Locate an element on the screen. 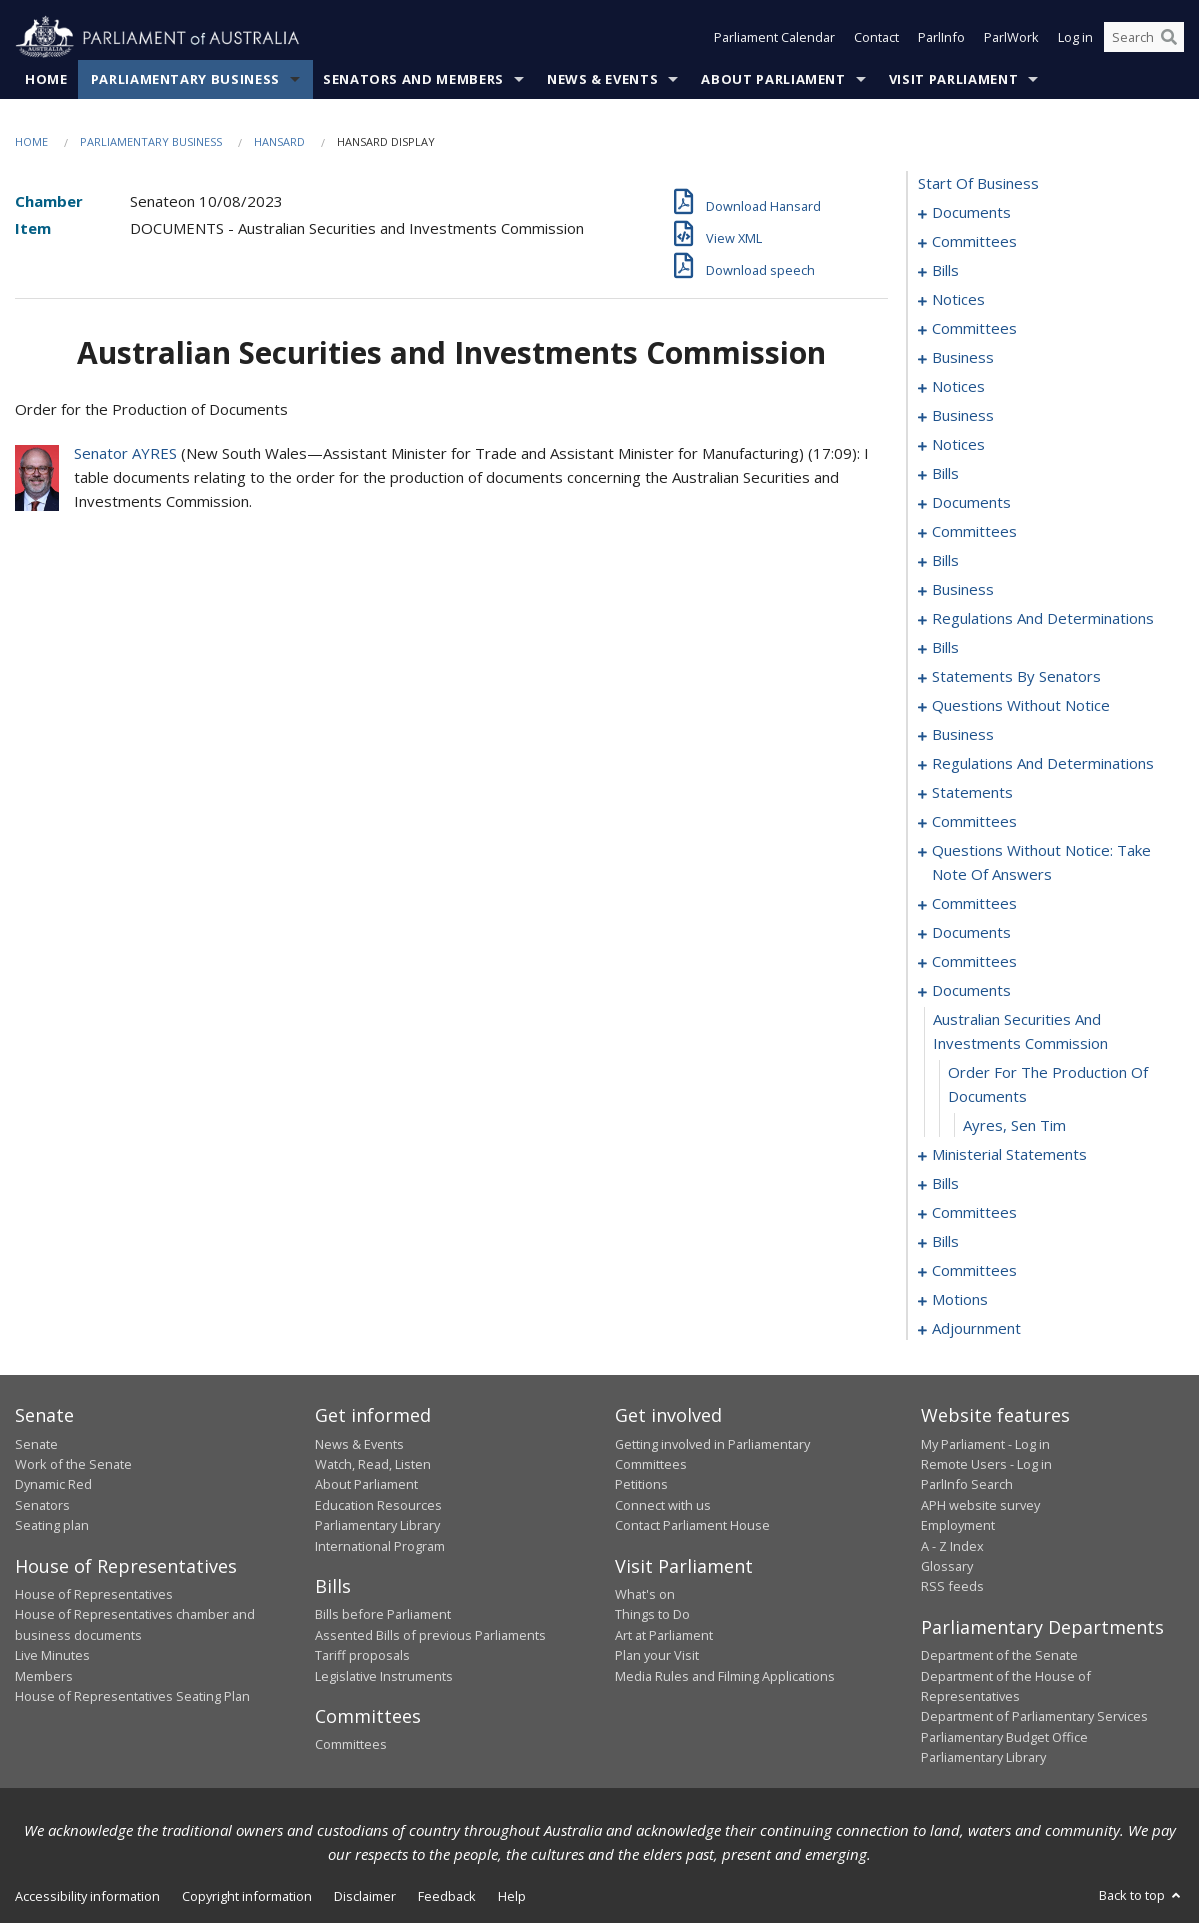 Image resolution: width=1199 pixels, height=1923 pixels. Parliamentary Library is located at coordinates (377, 1526).